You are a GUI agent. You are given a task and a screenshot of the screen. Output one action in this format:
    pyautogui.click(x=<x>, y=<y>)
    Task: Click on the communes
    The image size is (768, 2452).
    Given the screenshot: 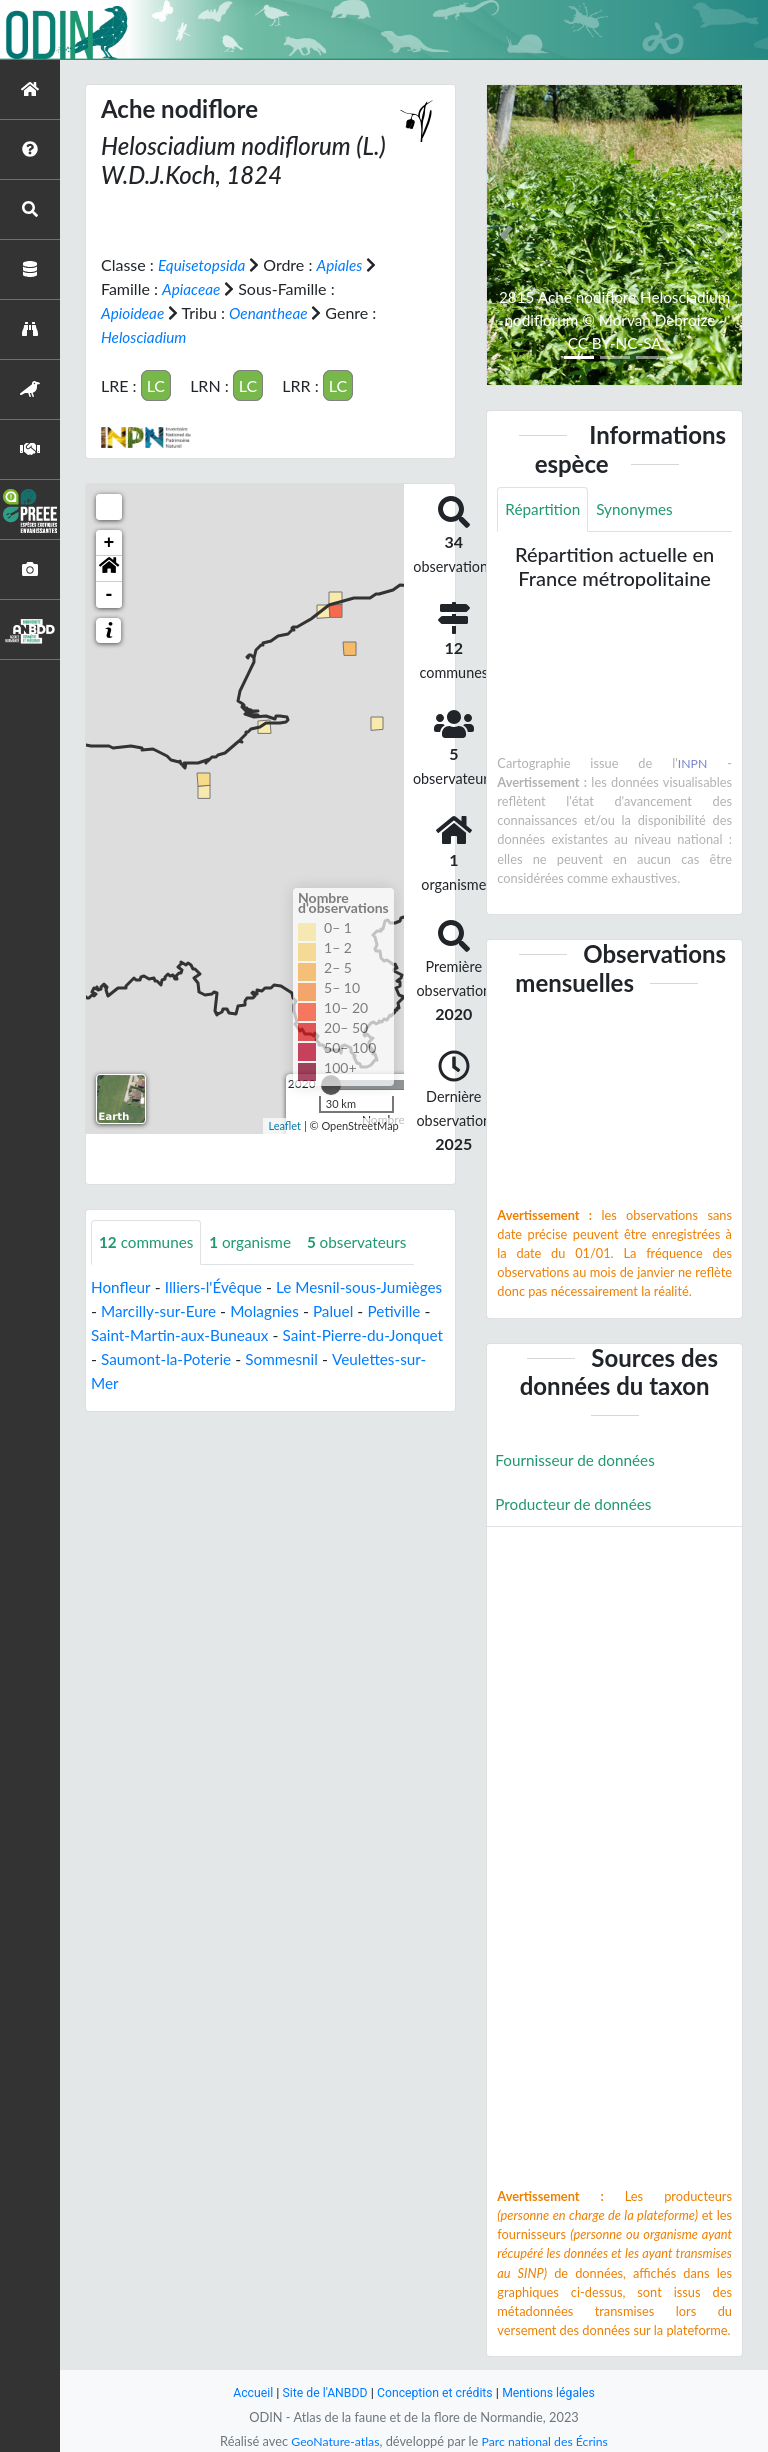 What is the action you would take?
    pyautogui.click(x=148, y=1242)
    